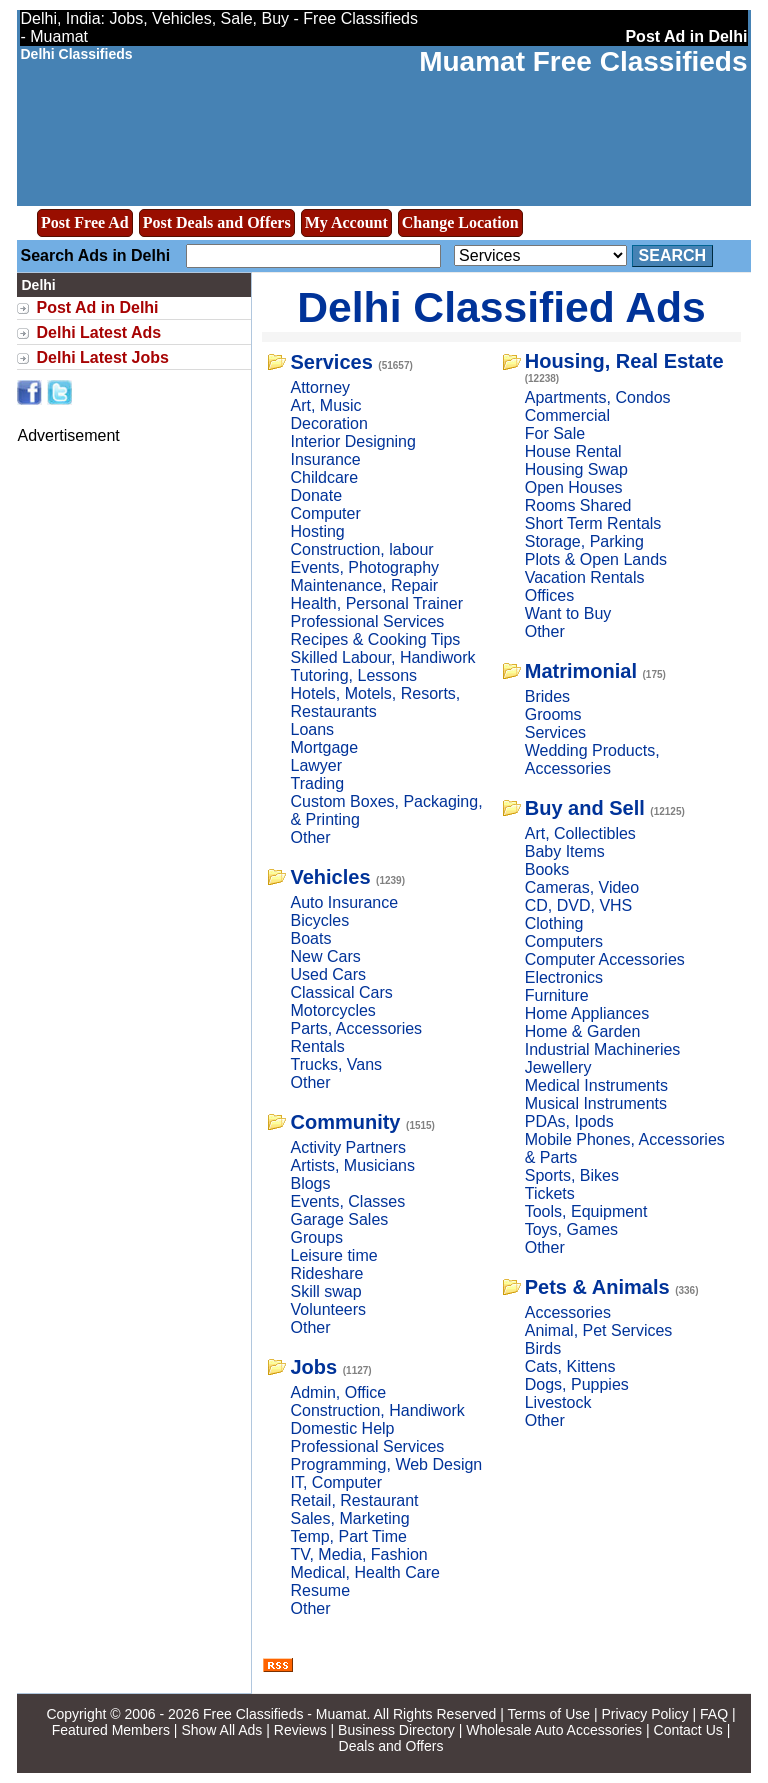 The image size is (768, 1783). I want to click on Bicycles, so click(319, 920).